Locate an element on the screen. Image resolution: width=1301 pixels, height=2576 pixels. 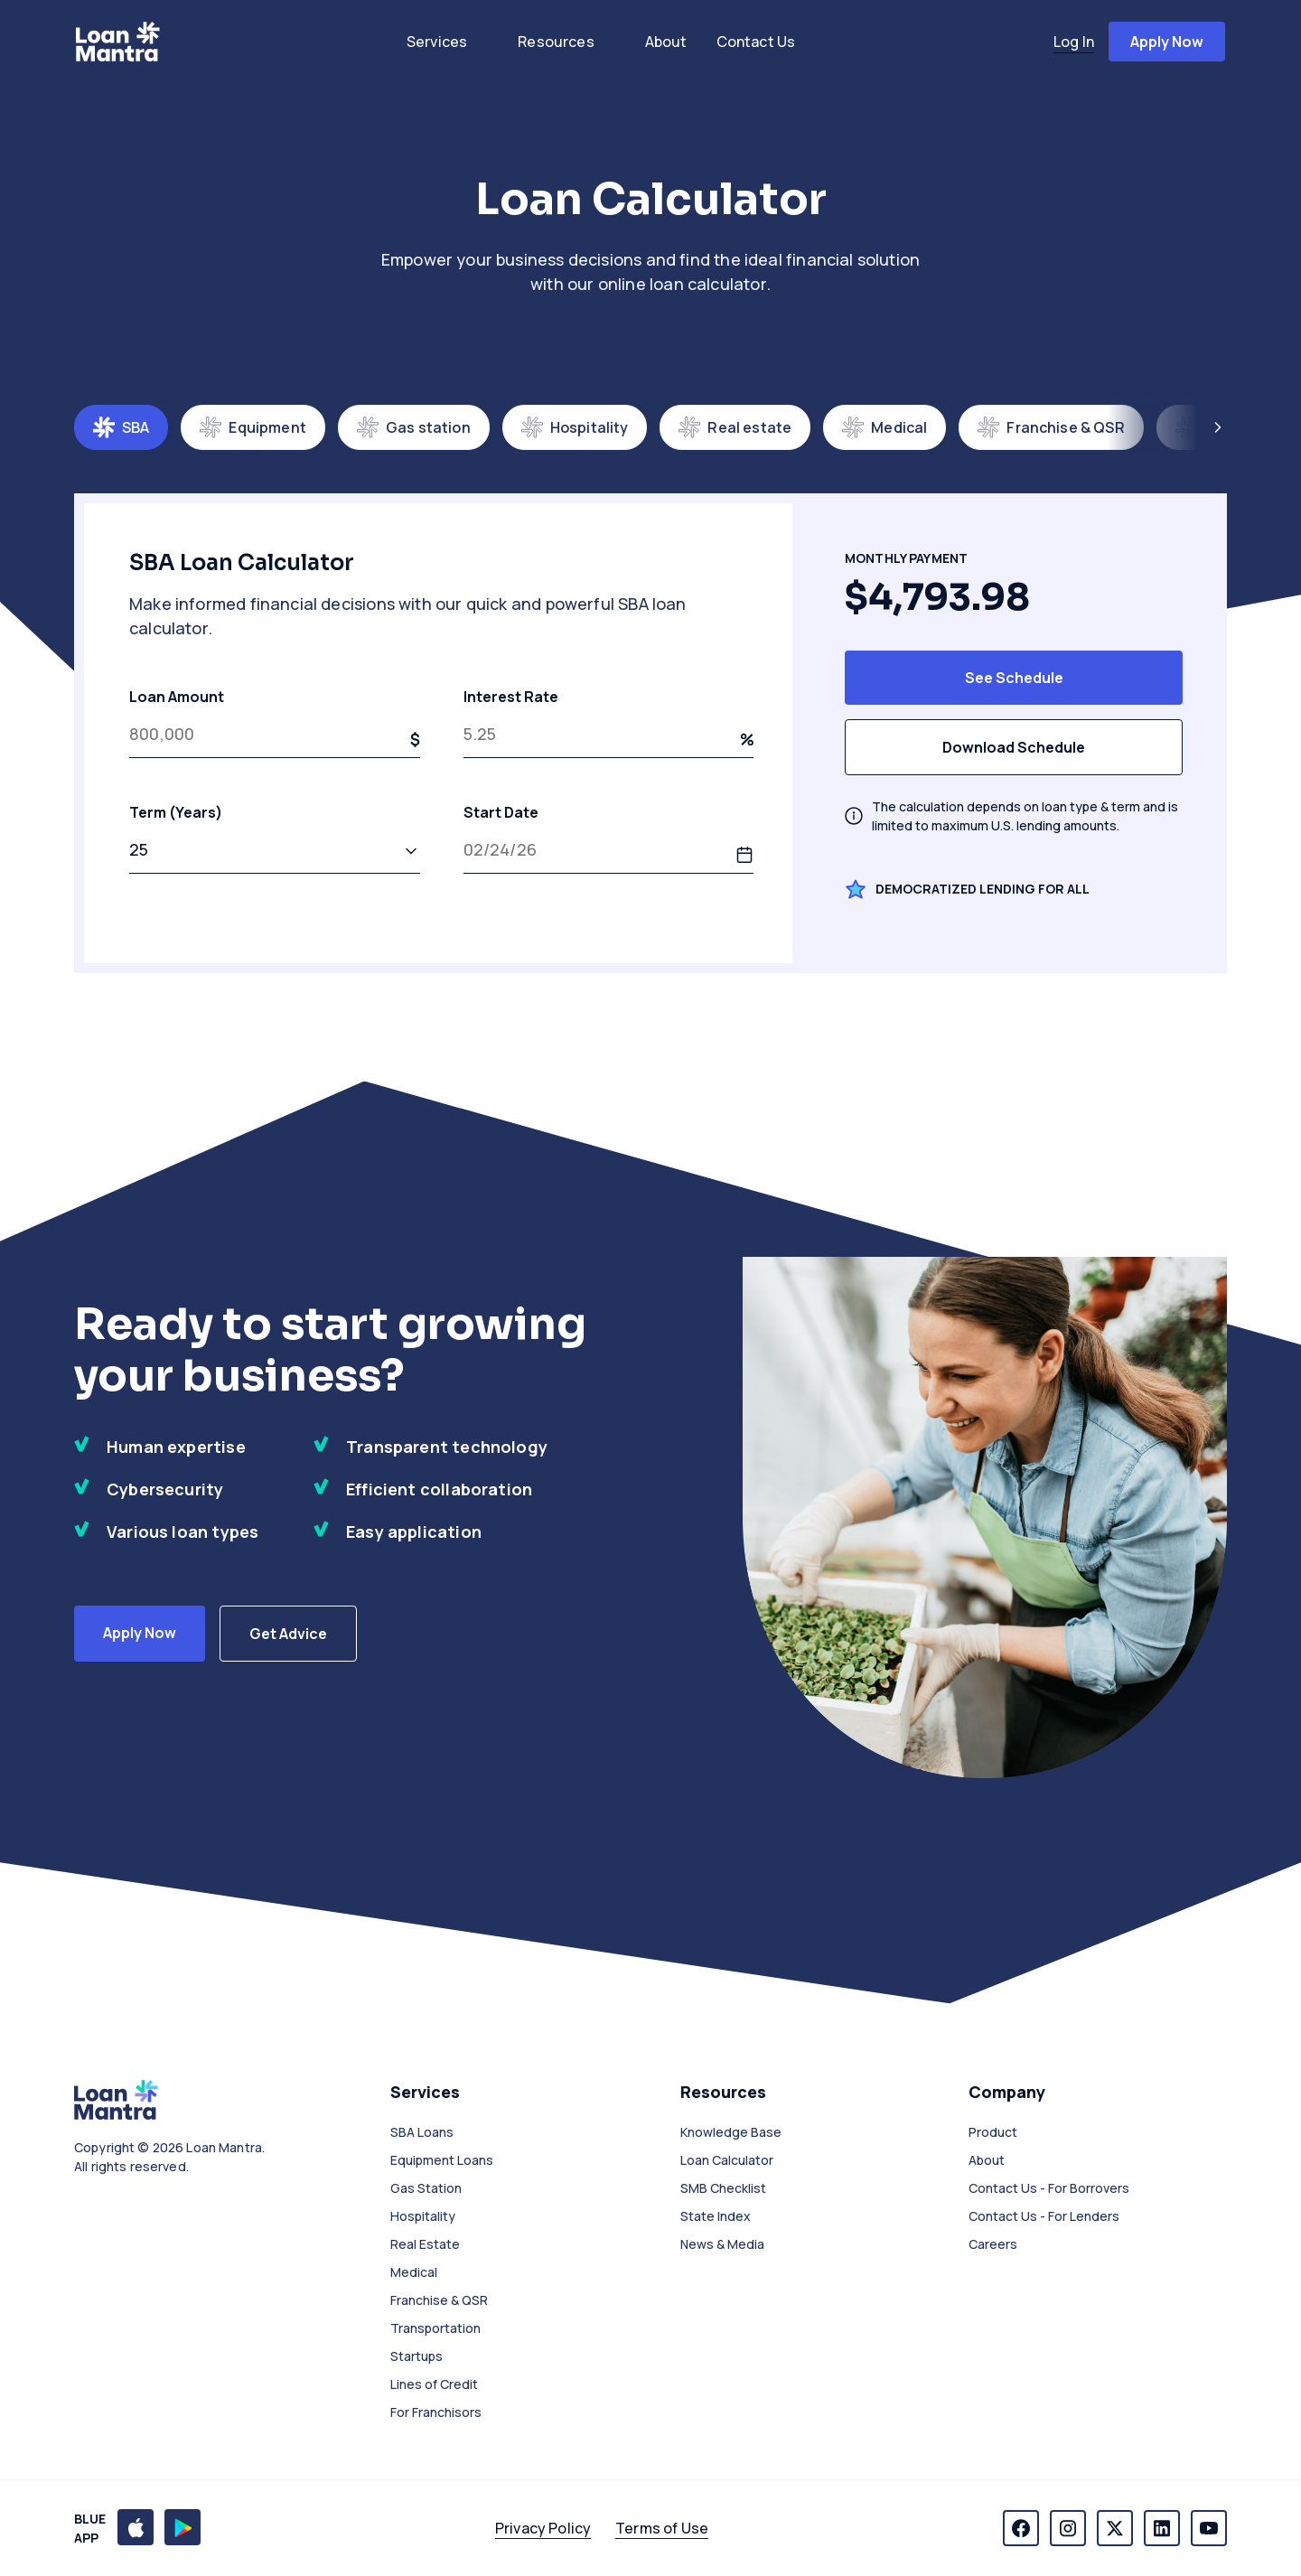
SBA Loans is located at coordinates (422, 2131).